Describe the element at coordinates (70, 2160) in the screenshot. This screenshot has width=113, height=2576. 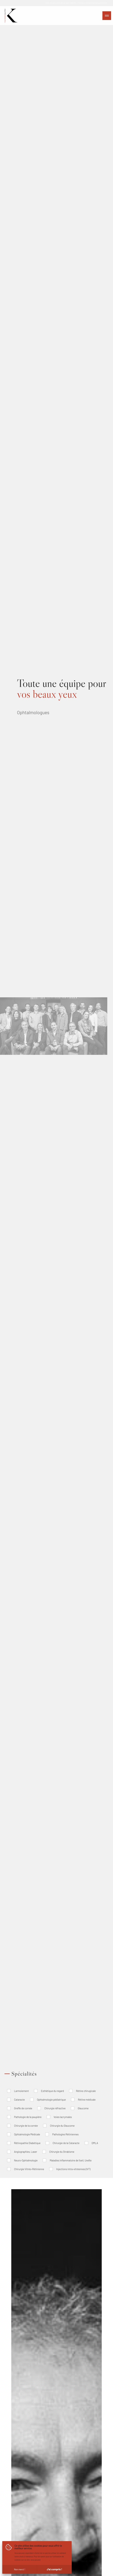
I see `Maladies inflammatoire de l'oeil, Uveïte` at that location.